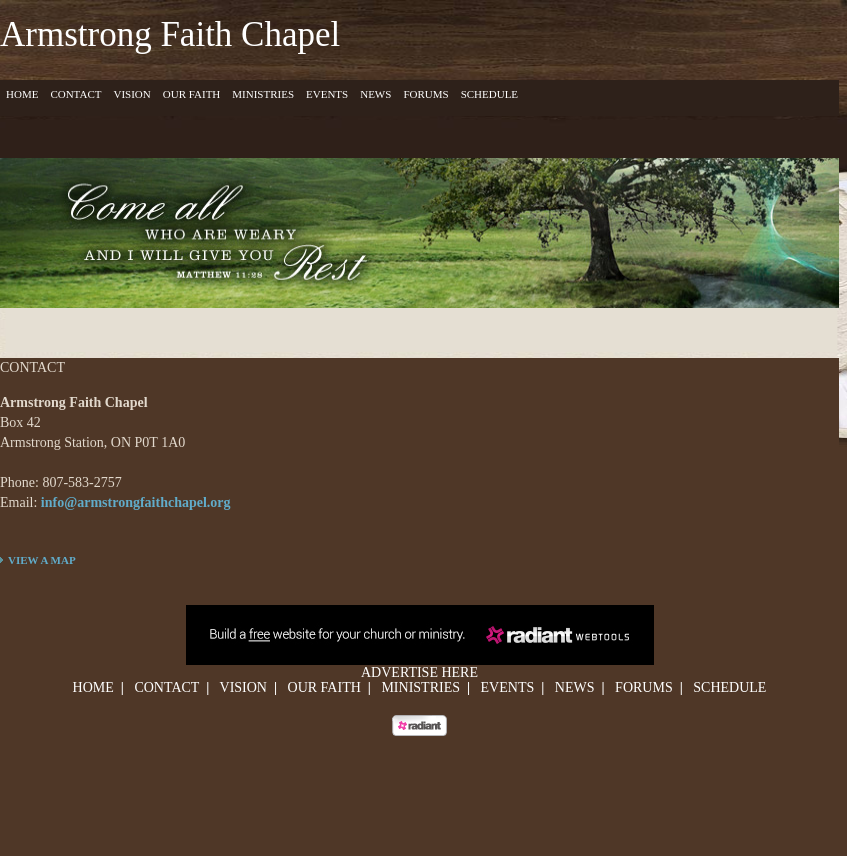 The height and width of the screenshot is (856, 847). Describe the element at coordinates (131, 94) in the screenshot. I see `Vision` at that location.